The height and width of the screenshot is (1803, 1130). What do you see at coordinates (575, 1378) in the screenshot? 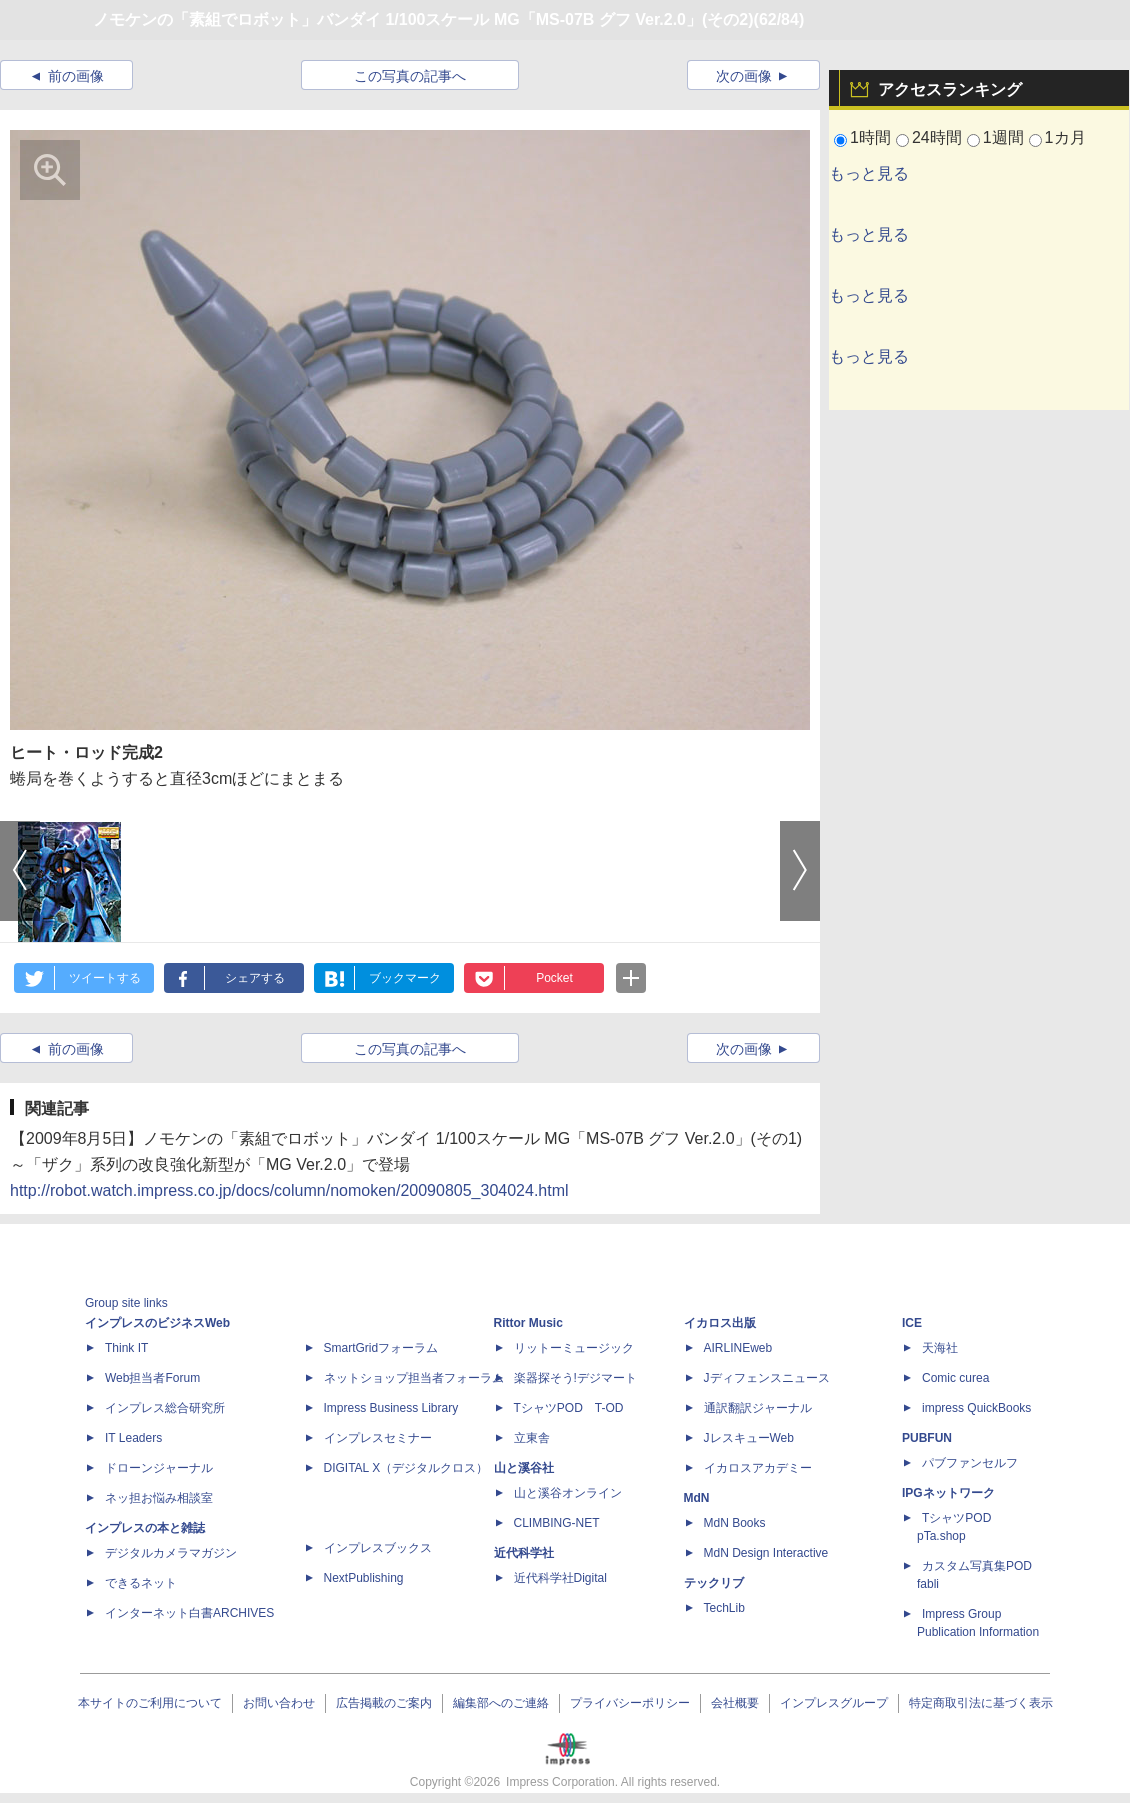
I see `楽器探そう!デジマート` at bounding box center [575, 1378].